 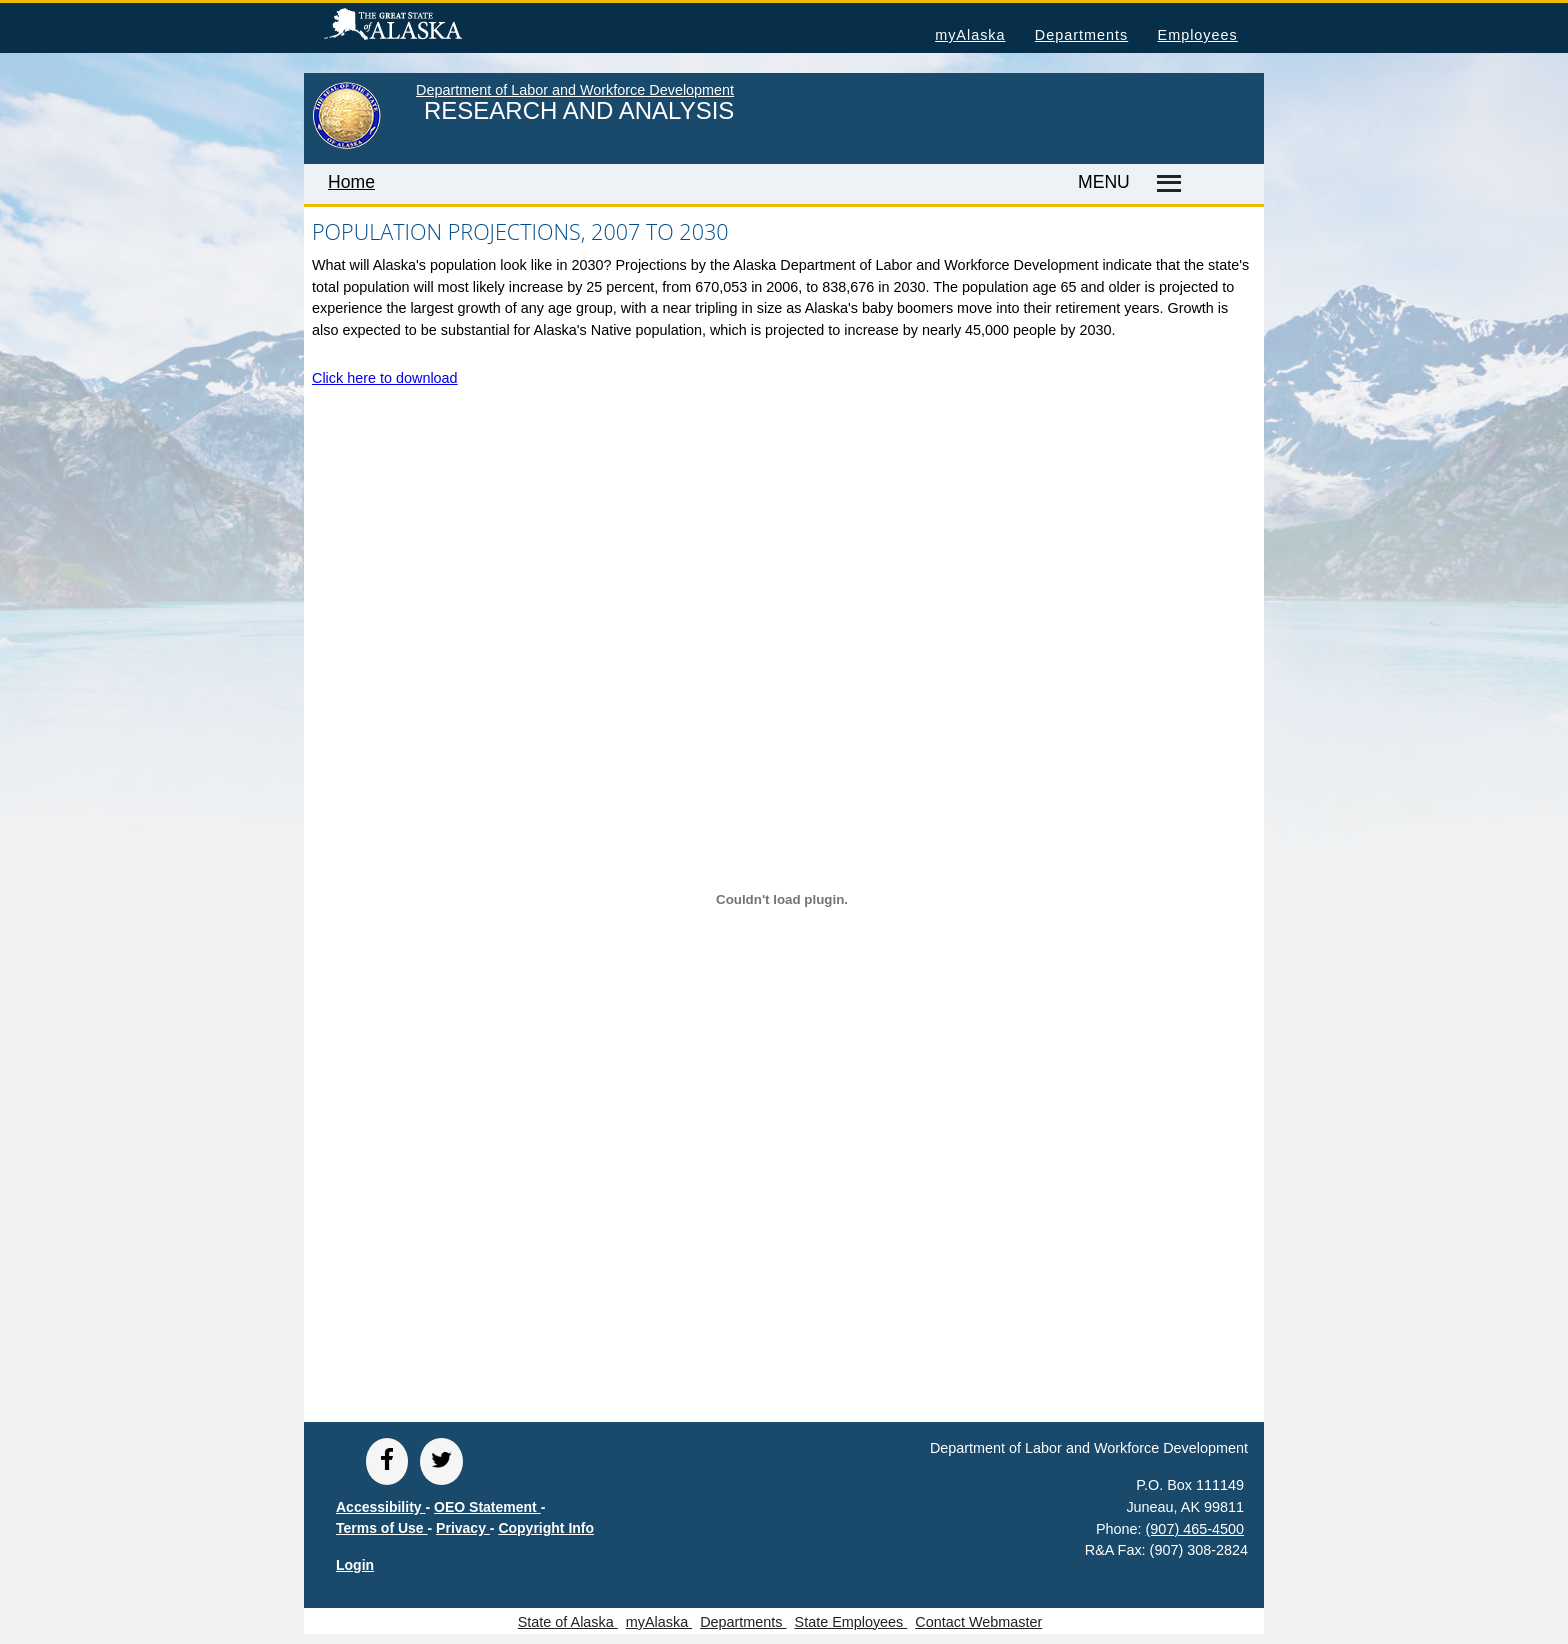 I want to click on (907) 465-4500, so click(x=1195, y=1529).